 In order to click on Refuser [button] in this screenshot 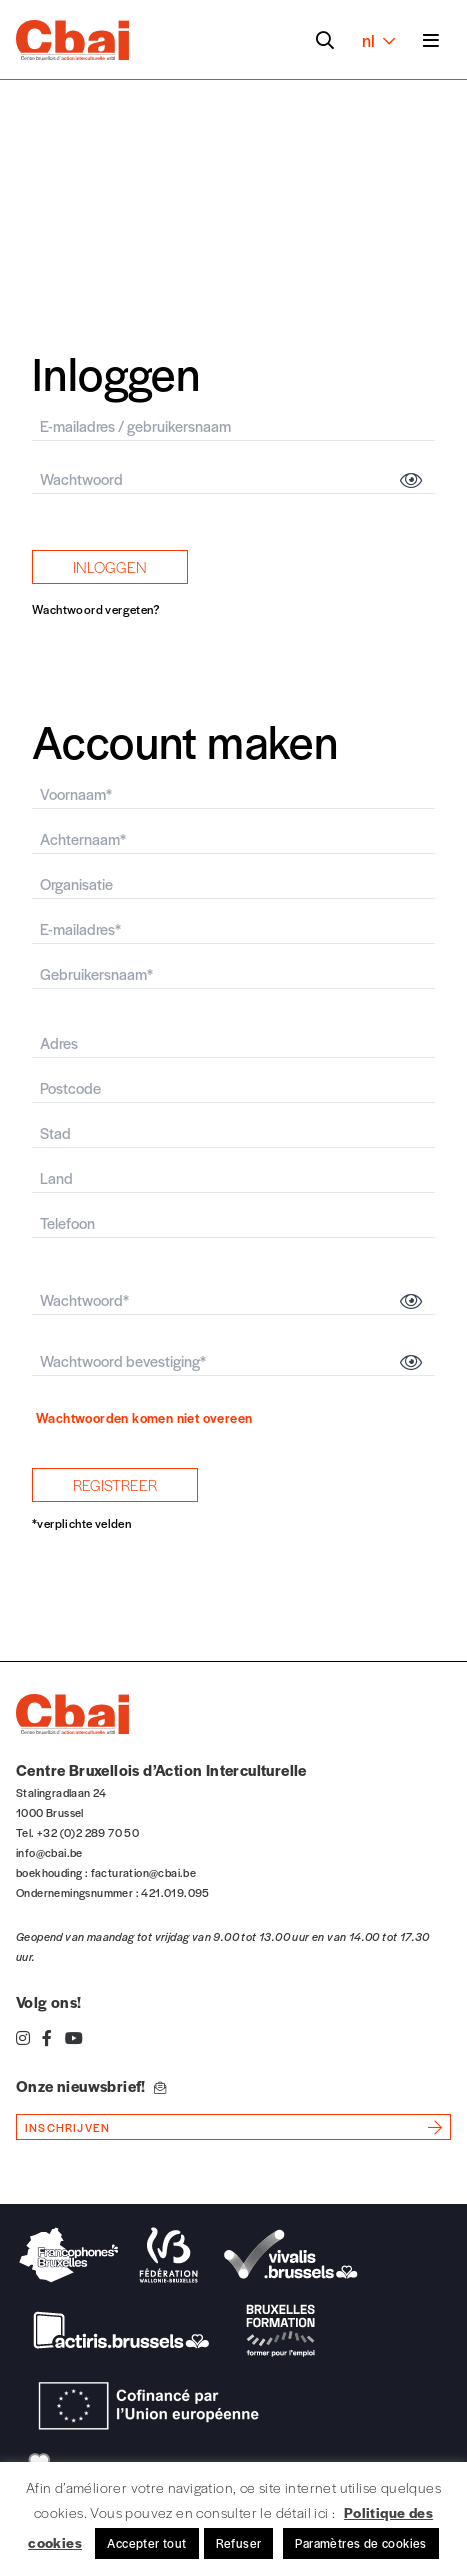, I will do `click(239, 2543)`.